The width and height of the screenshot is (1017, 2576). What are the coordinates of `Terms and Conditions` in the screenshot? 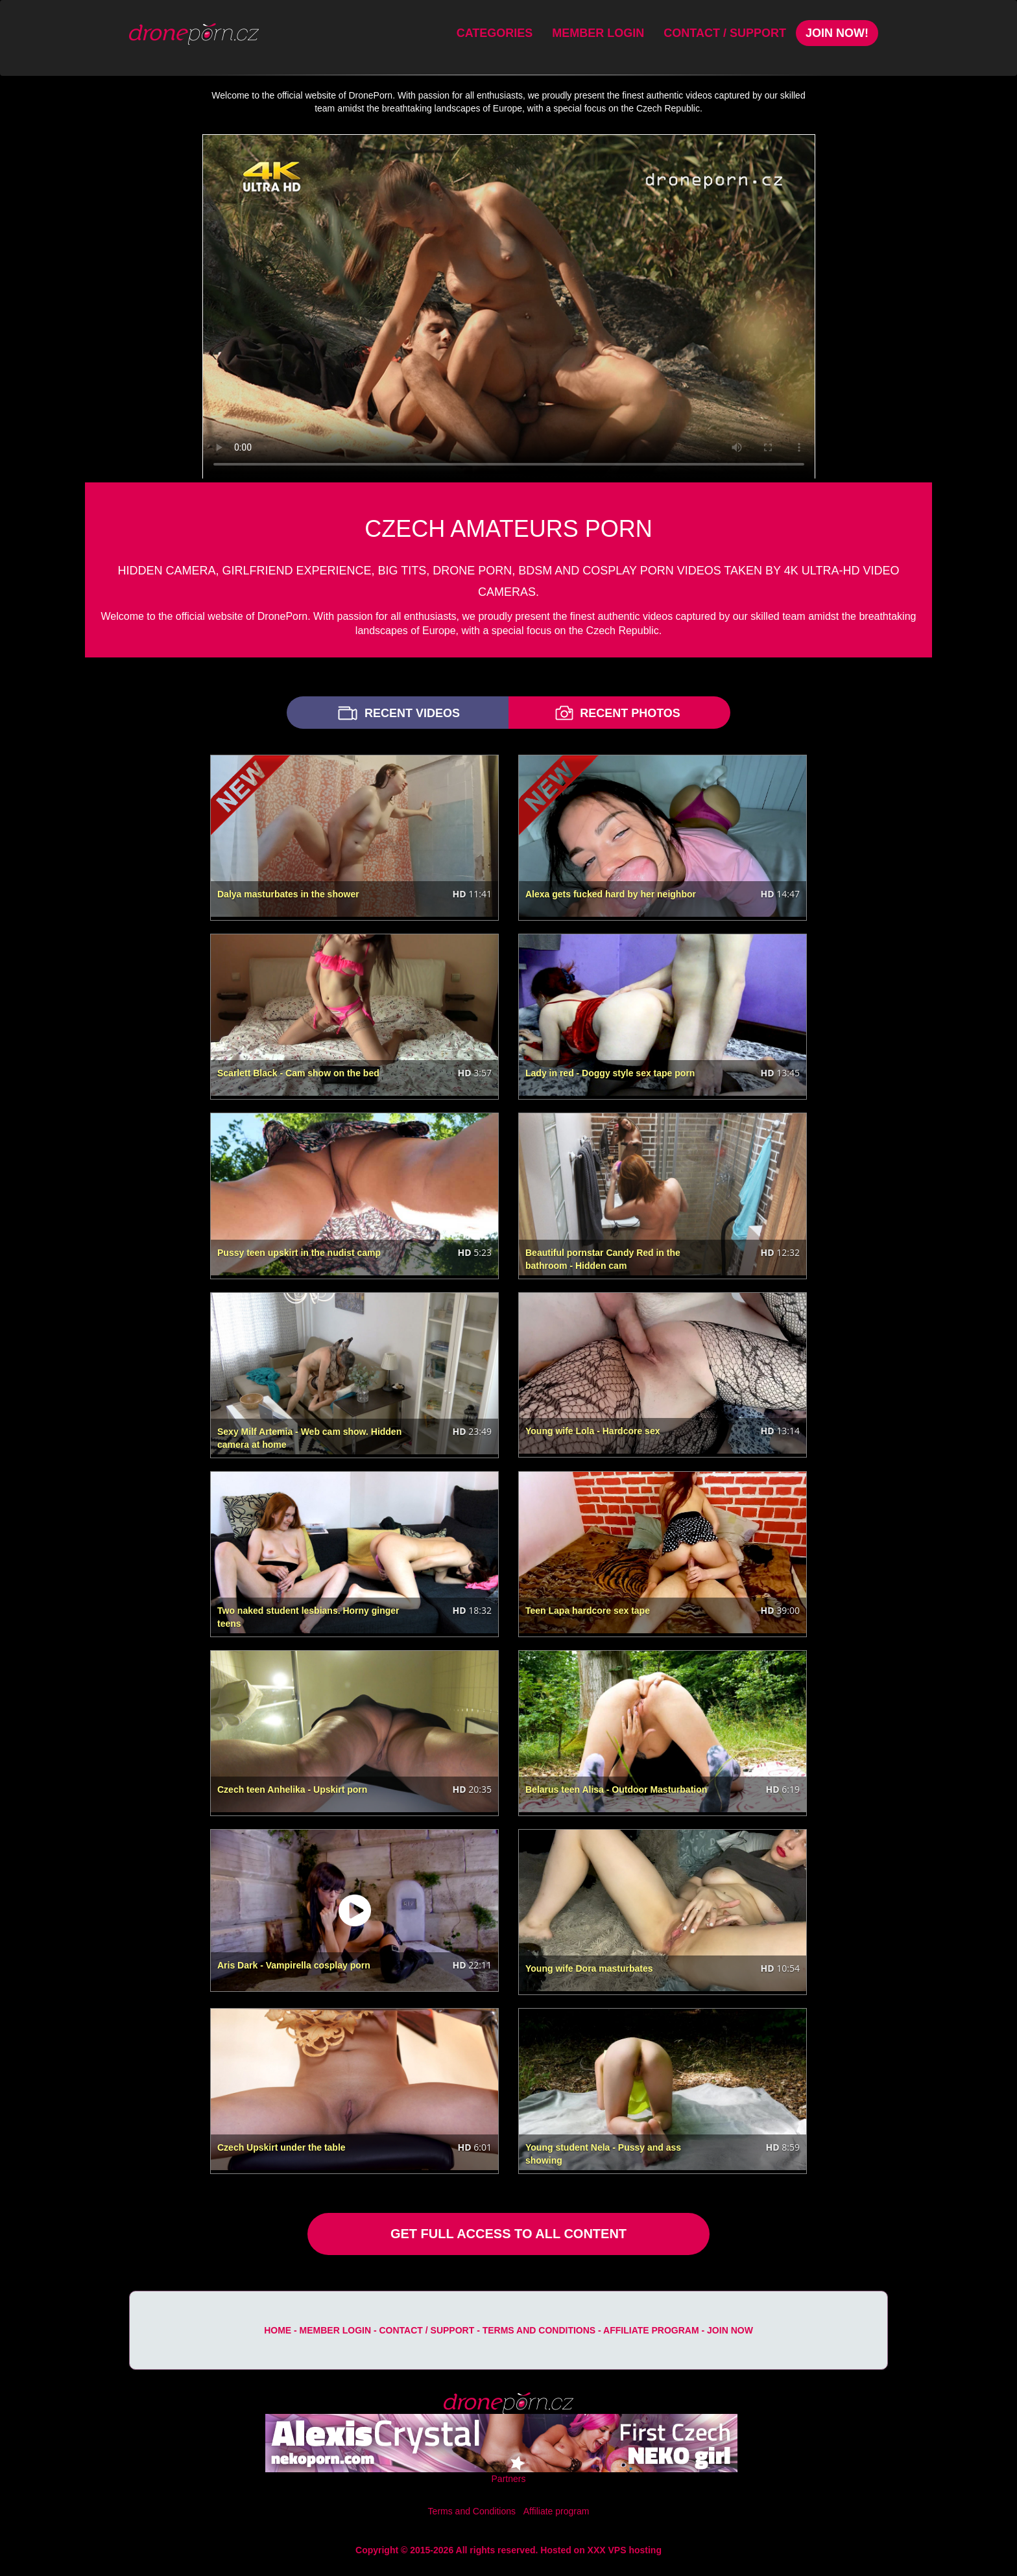 It's located at (539, 2330).